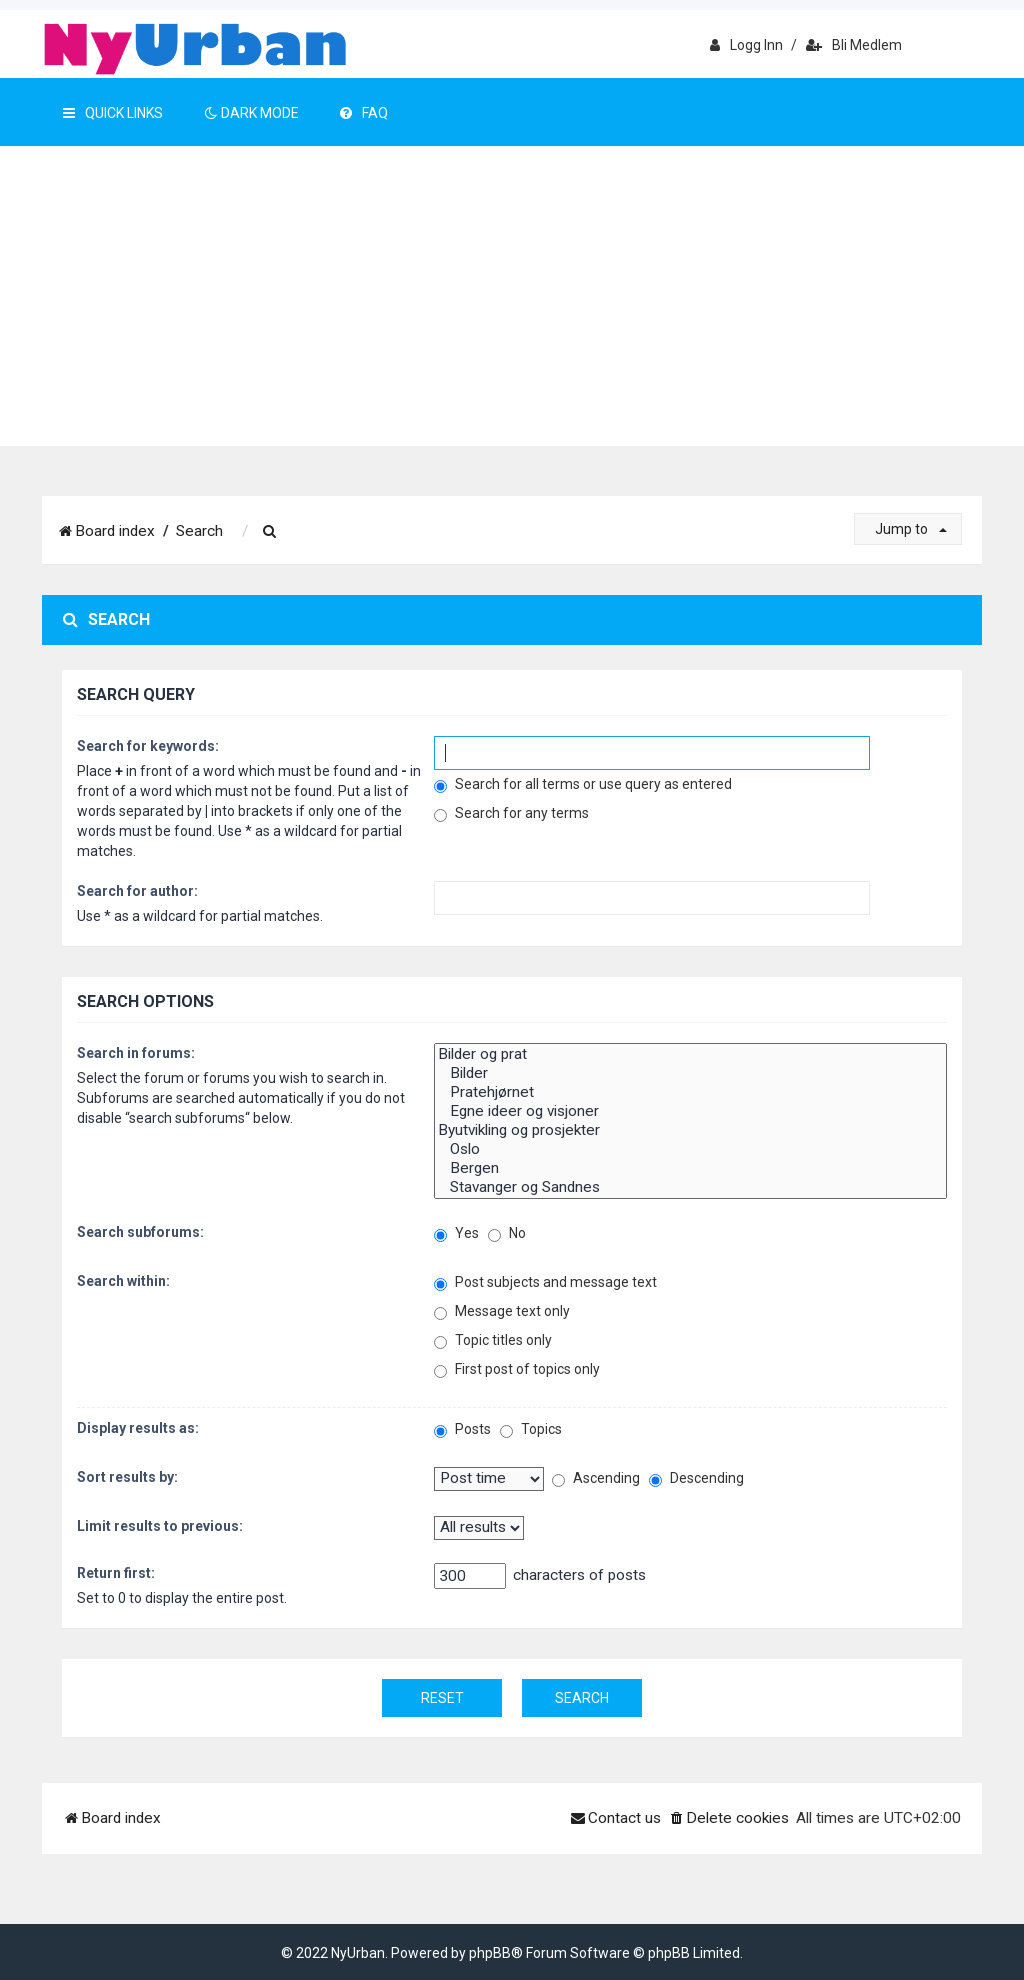 This screenshot has width=1024, height=1980. I want to click on Search for any terms, so click(511, 813).